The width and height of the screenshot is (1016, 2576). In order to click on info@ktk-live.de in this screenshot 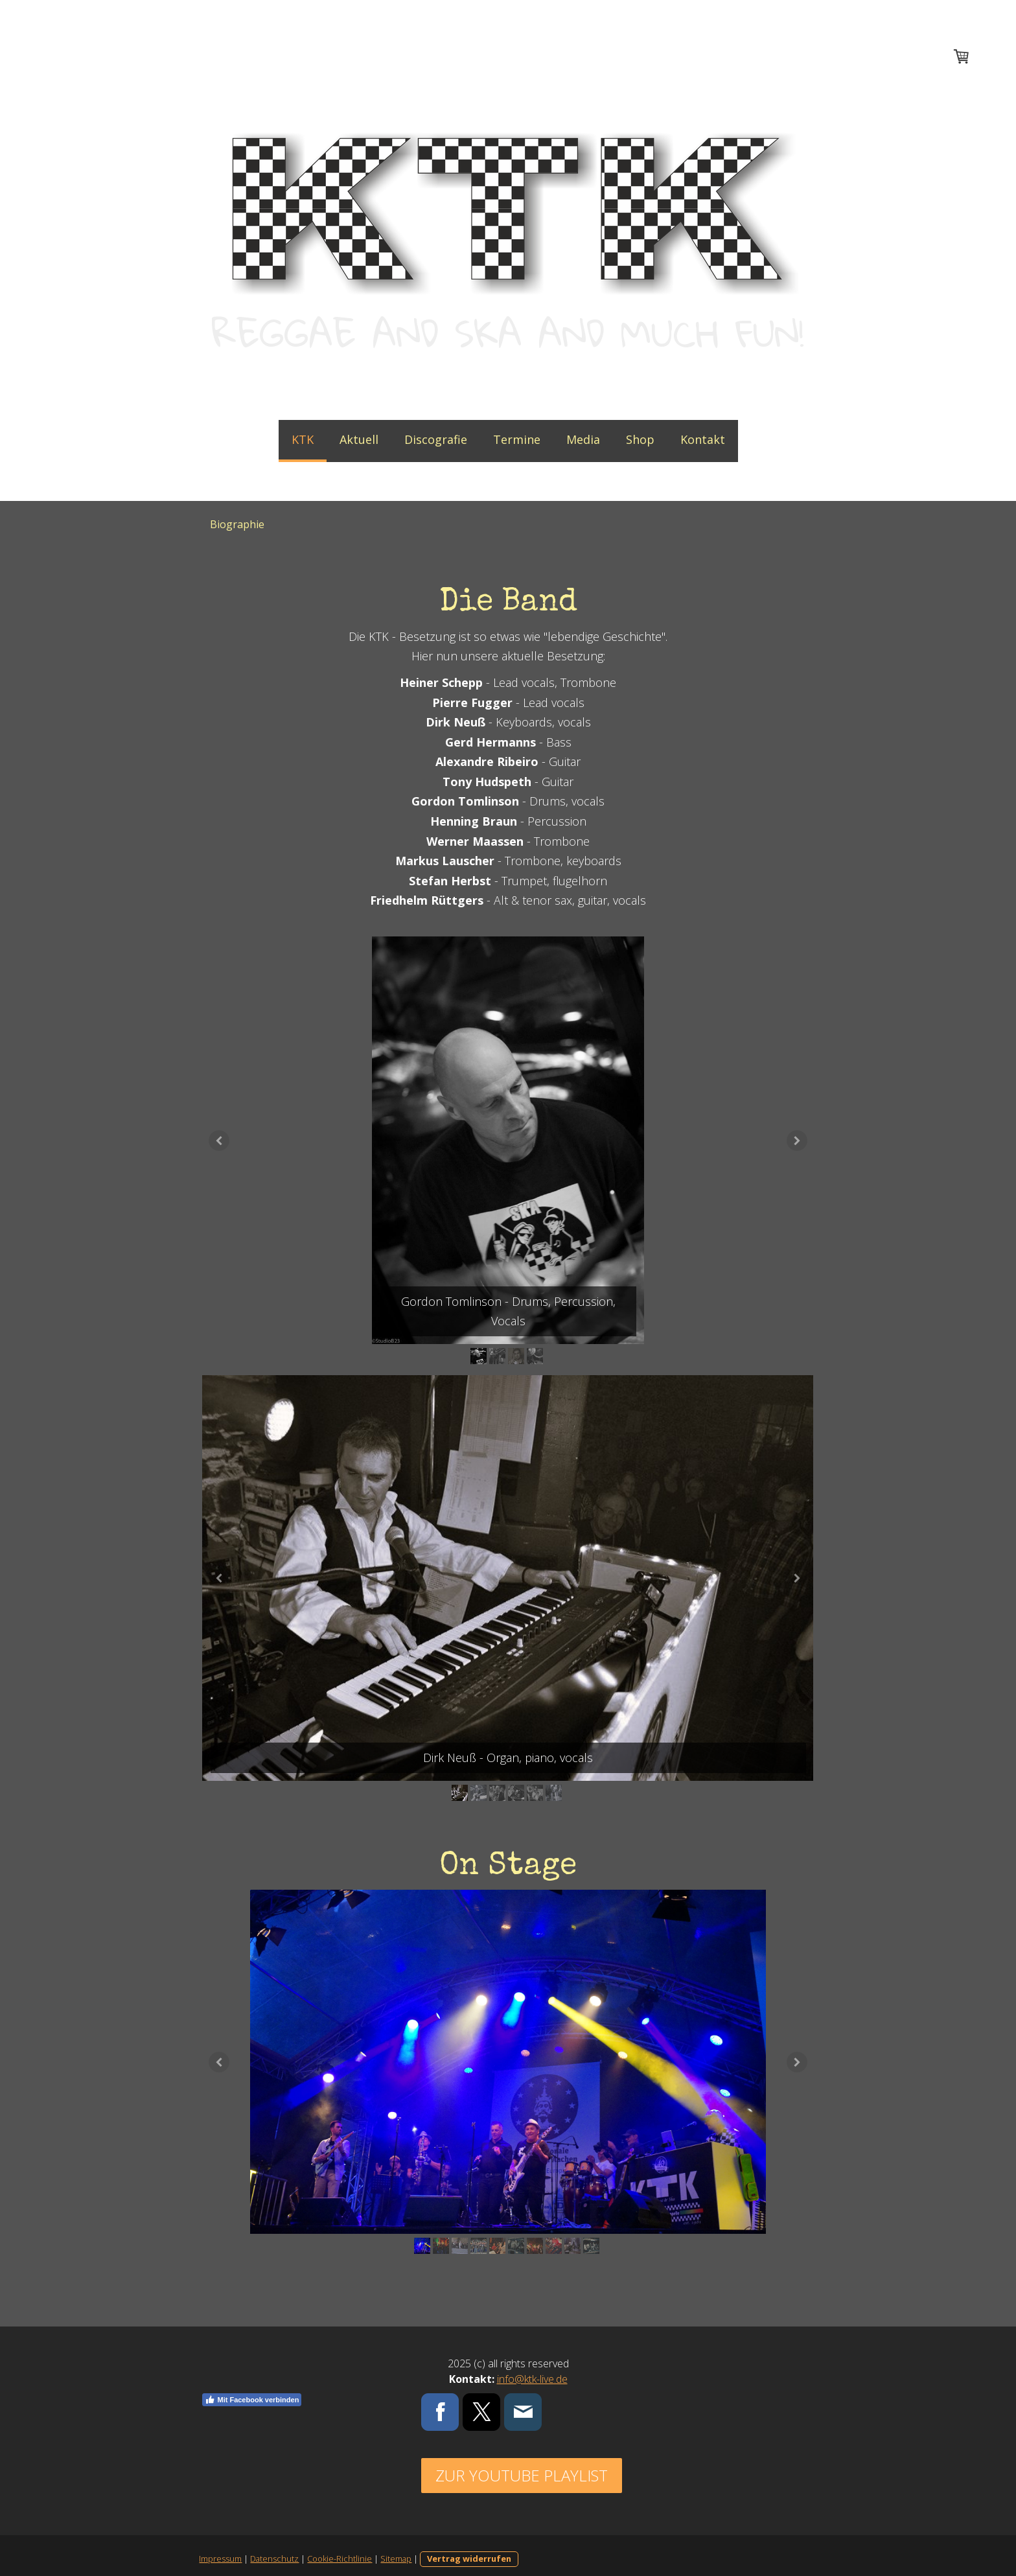, I will do `click(532, 2387)`.